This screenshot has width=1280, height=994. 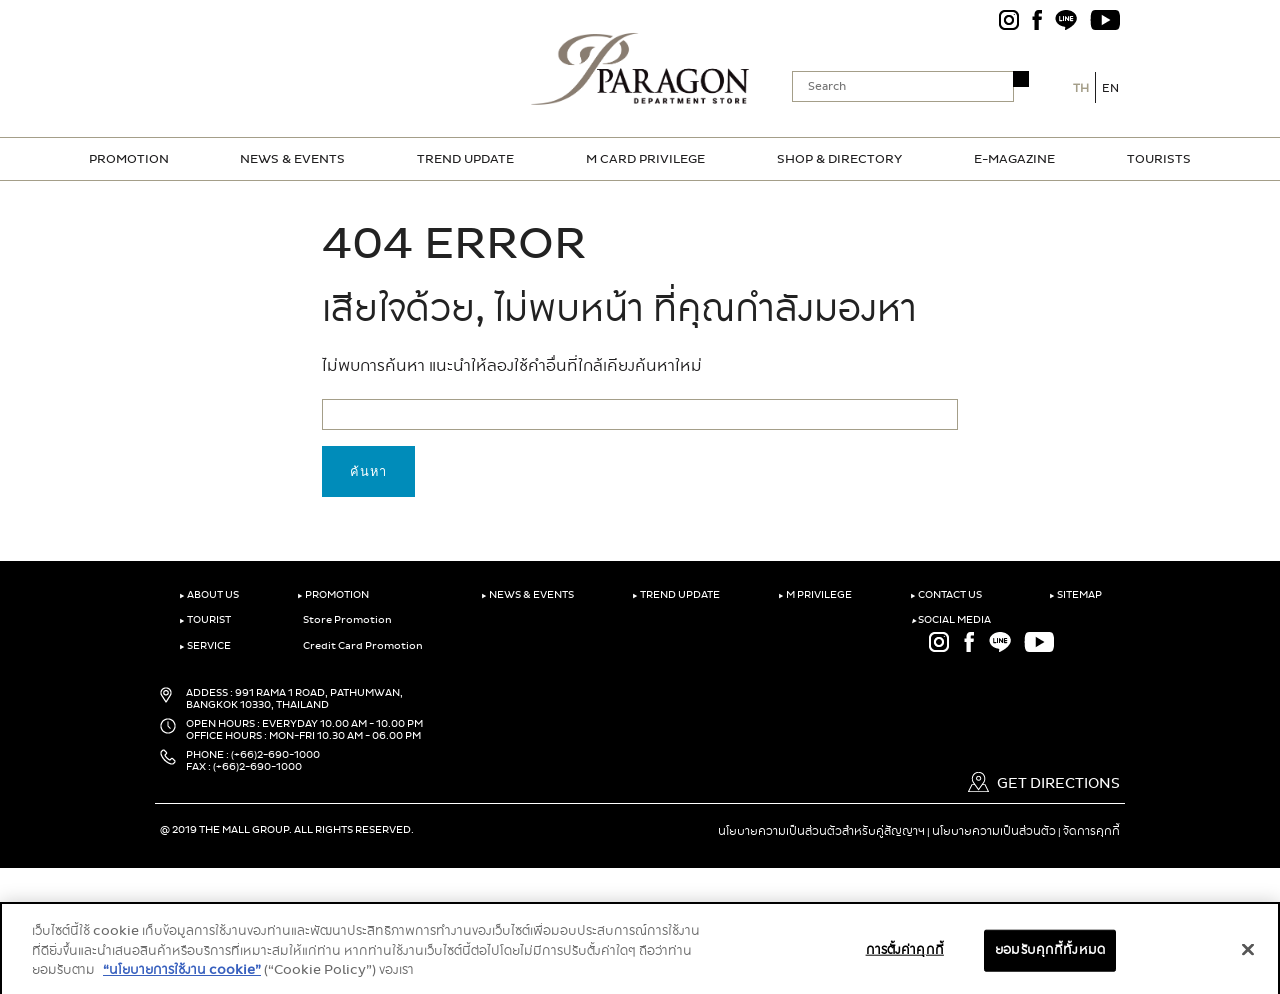 What do you see at coordinates (1159, 159) in the screenshot?
I see `TOURISTS` at bounding box center [1159, 159].